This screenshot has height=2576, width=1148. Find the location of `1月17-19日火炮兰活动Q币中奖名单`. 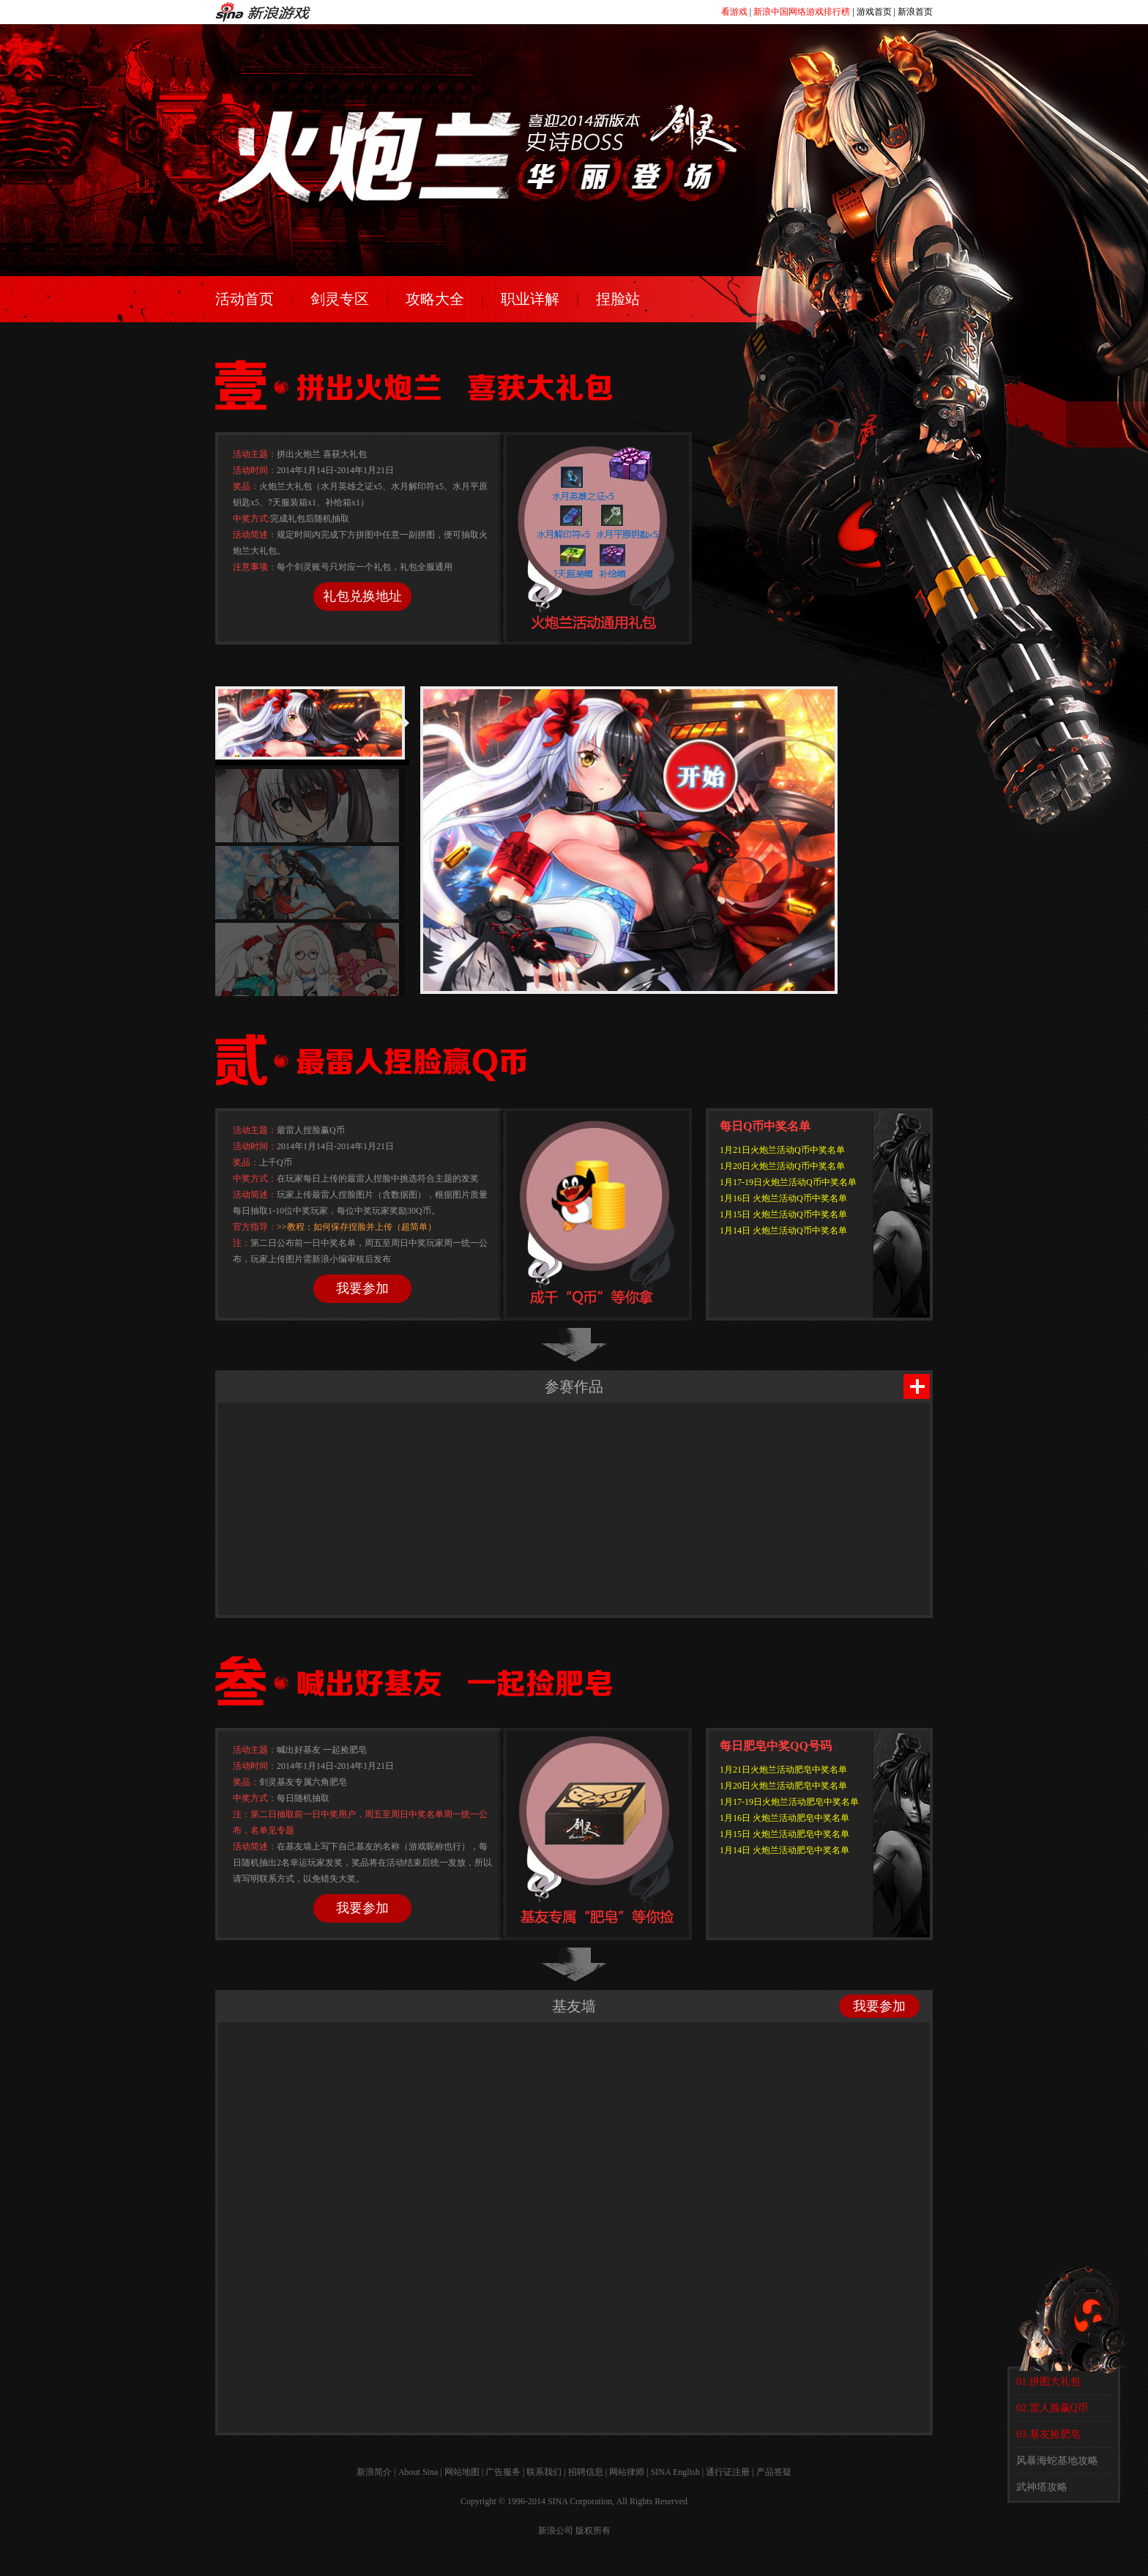

1月17-19日火炮兰活动Q币中奖名单 is located at coordinates (788, 1182).